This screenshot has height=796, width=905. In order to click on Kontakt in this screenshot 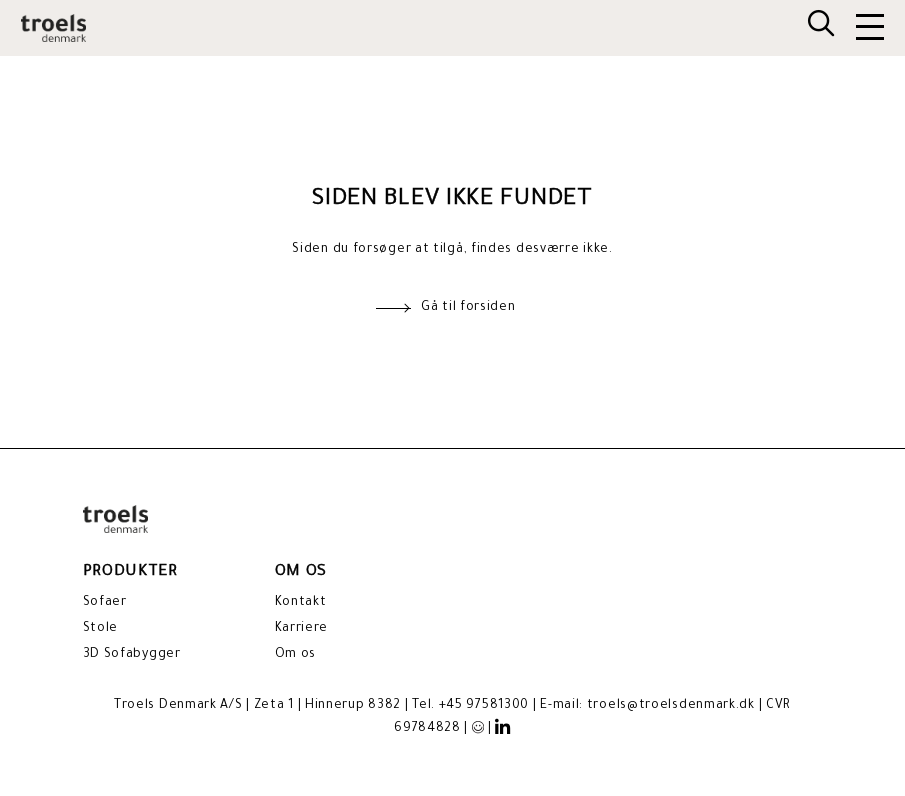, I will do `click(301, 603)`.